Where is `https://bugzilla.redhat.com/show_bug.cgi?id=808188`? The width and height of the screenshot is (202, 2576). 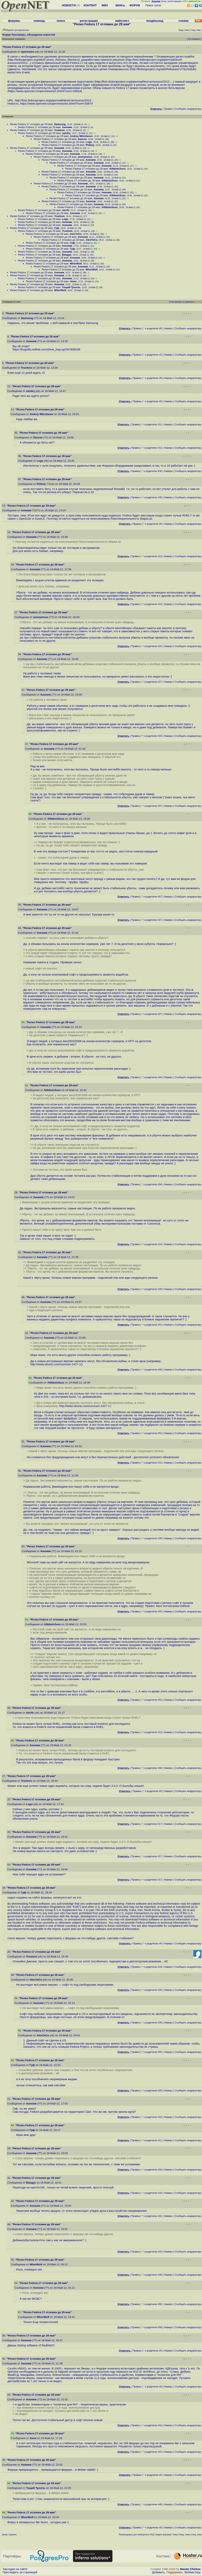
https://bugzilla.redhat.com/show_bug.cgi?id=808188 is located at coordinates (46, 349).